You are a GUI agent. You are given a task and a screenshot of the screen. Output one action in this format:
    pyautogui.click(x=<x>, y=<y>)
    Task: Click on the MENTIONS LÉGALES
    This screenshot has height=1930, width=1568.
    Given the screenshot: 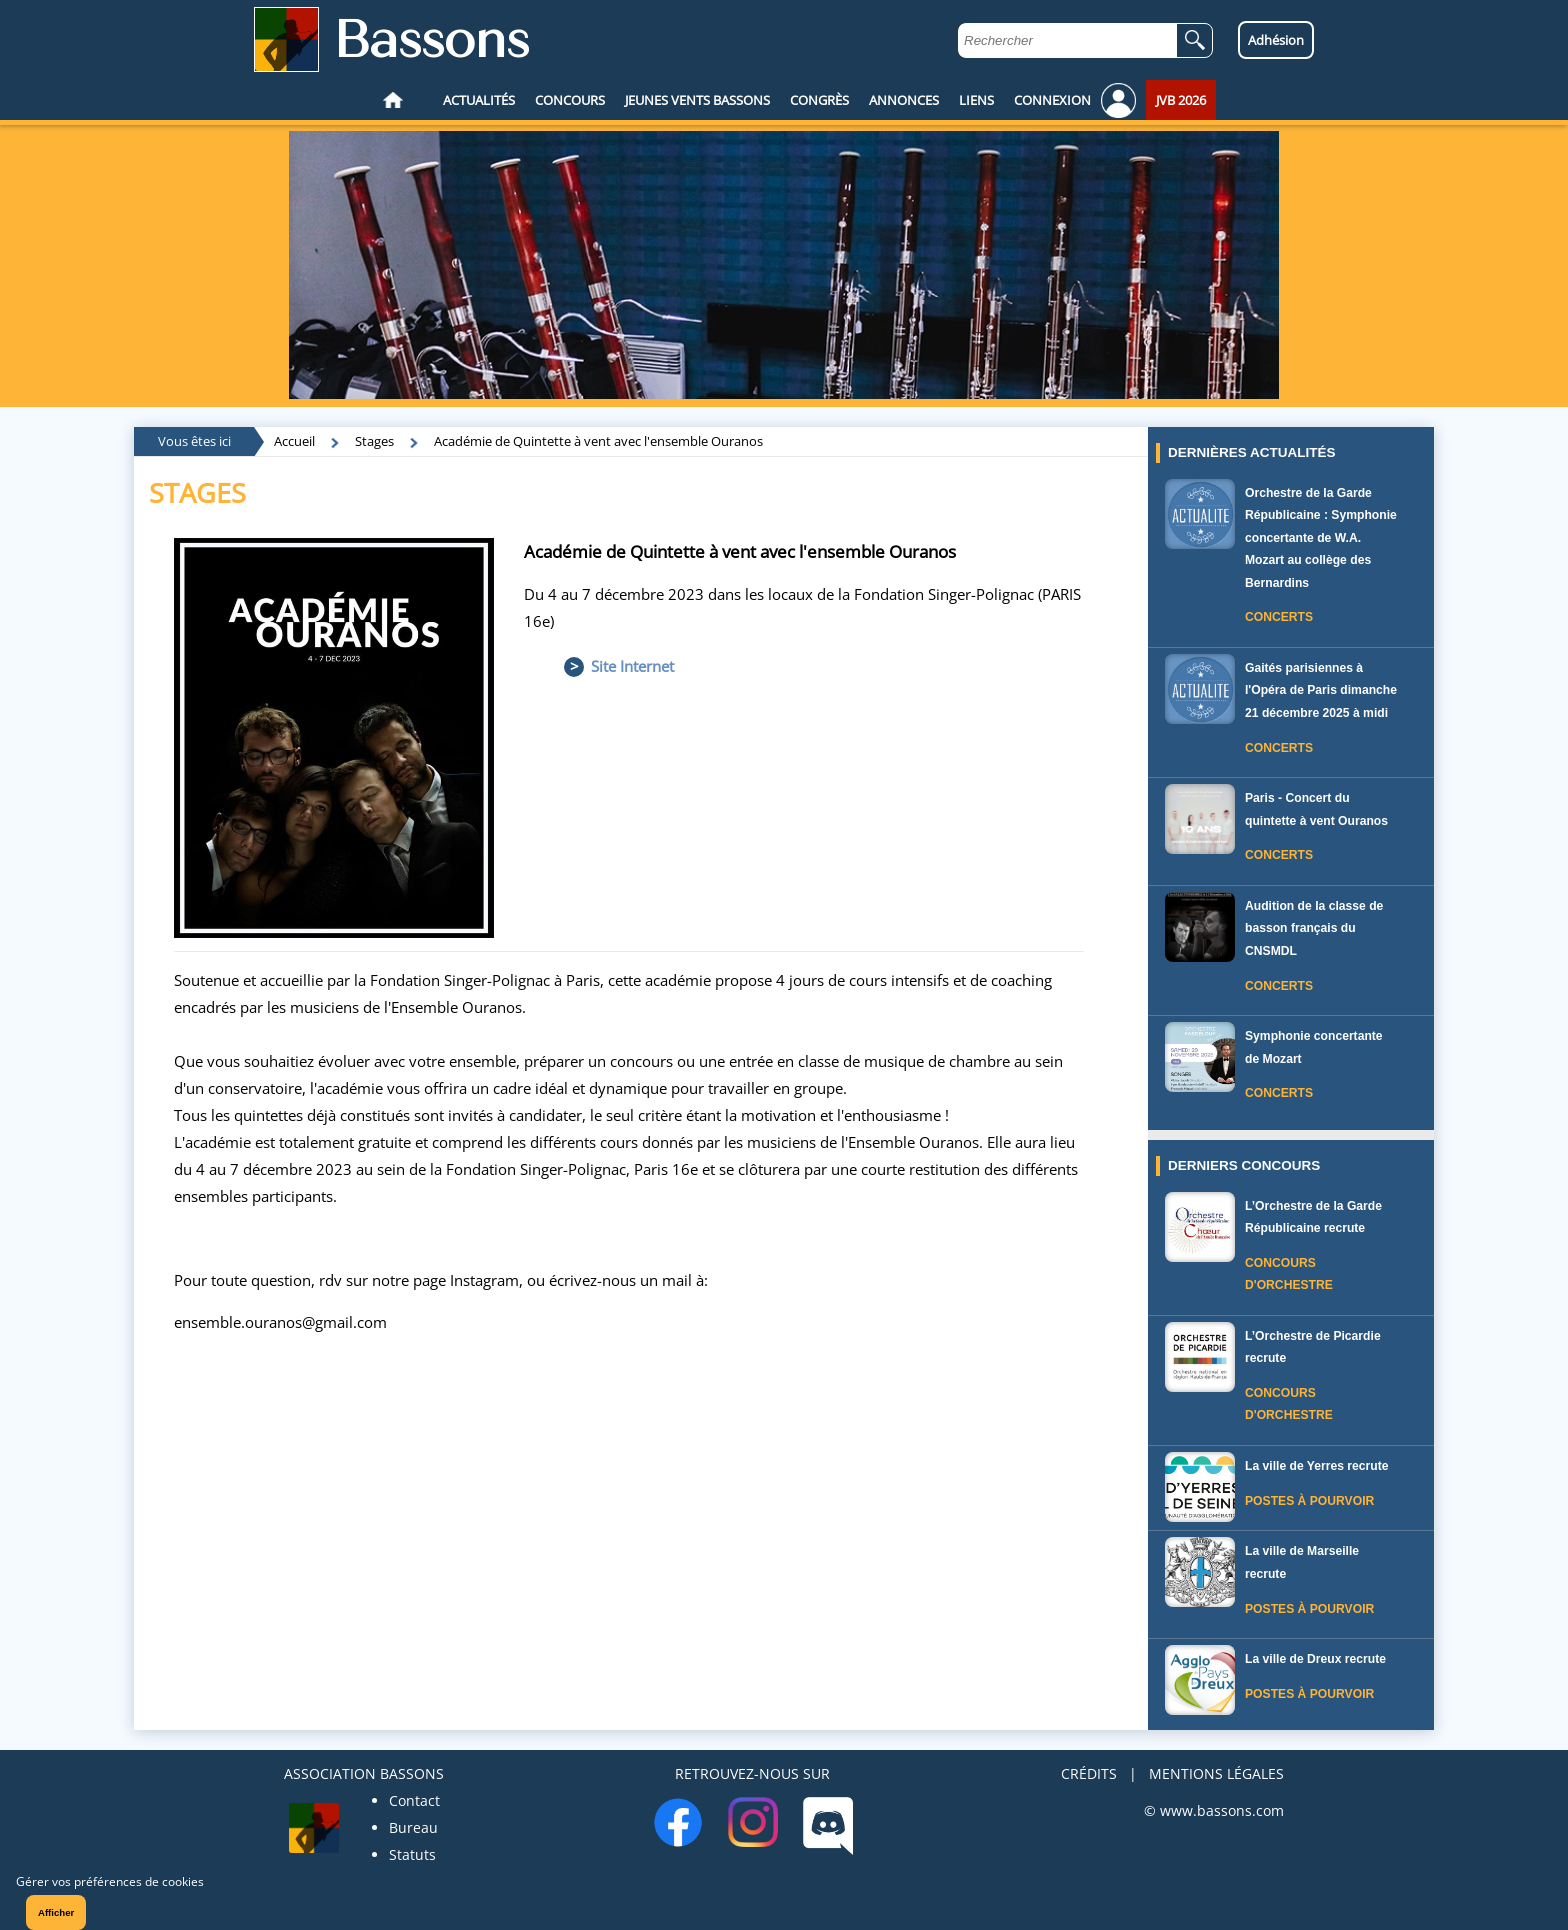 What is the action you would take?
    pyautogui.click(x=1216, y=1773)
    